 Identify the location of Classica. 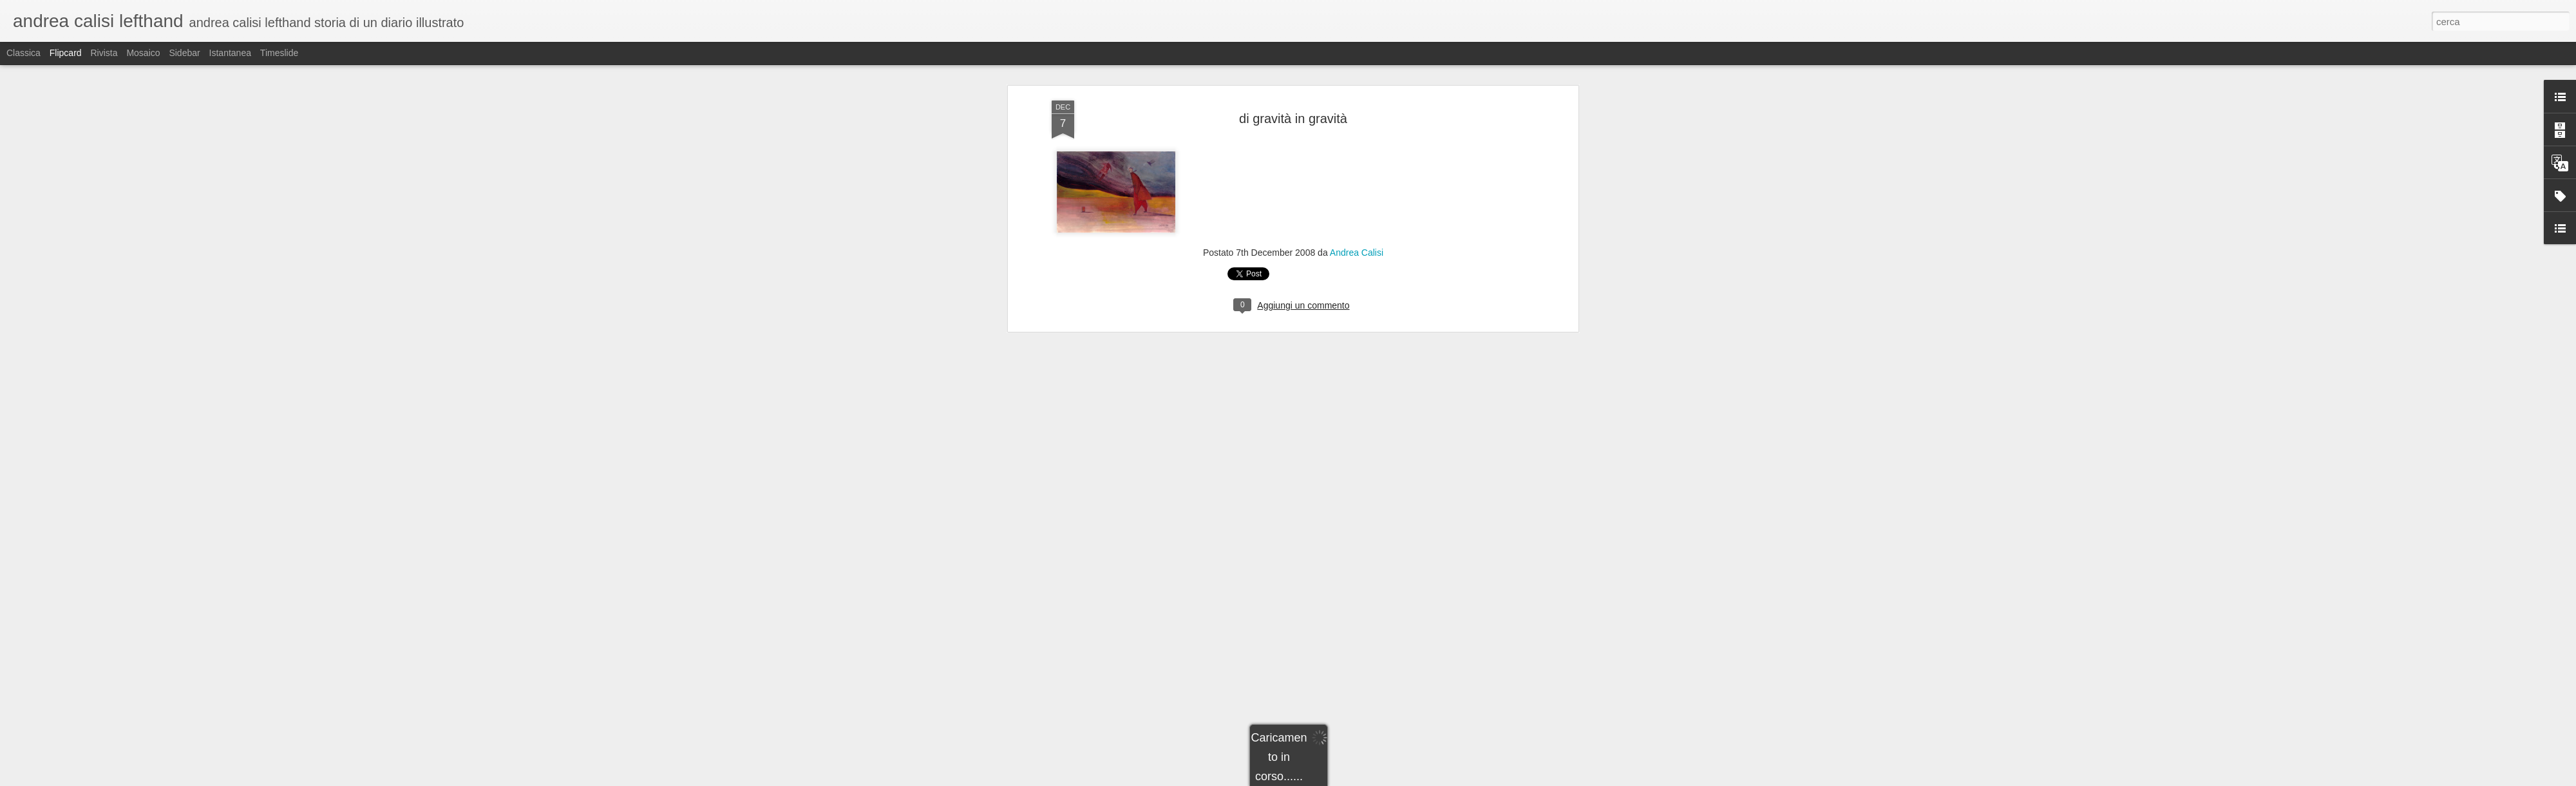
(23, 53).